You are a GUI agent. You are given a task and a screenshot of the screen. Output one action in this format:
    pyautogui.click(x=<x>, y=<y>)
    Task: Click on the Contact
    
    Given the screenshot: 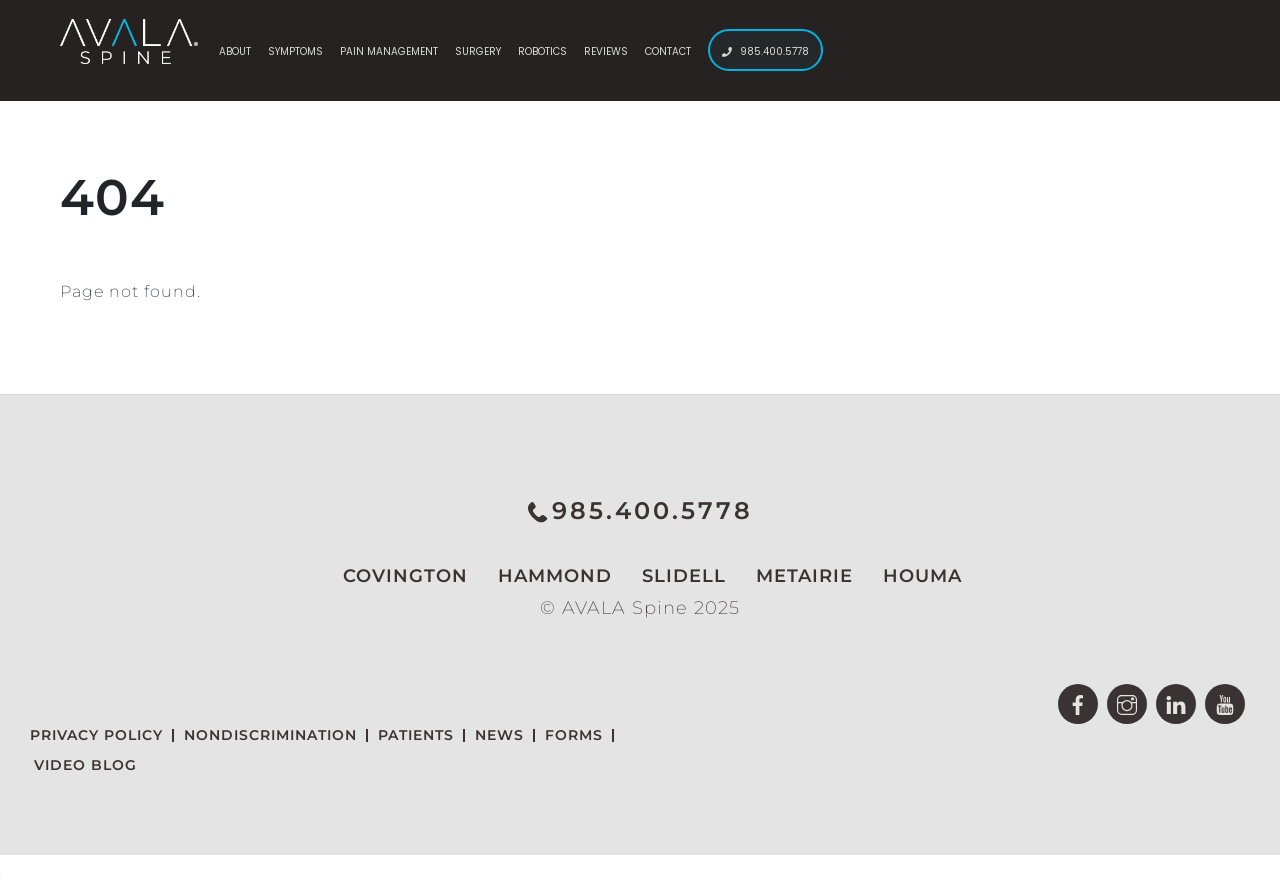 What is the action you would take?
    pyautogui.click(x=668, y=51)
    